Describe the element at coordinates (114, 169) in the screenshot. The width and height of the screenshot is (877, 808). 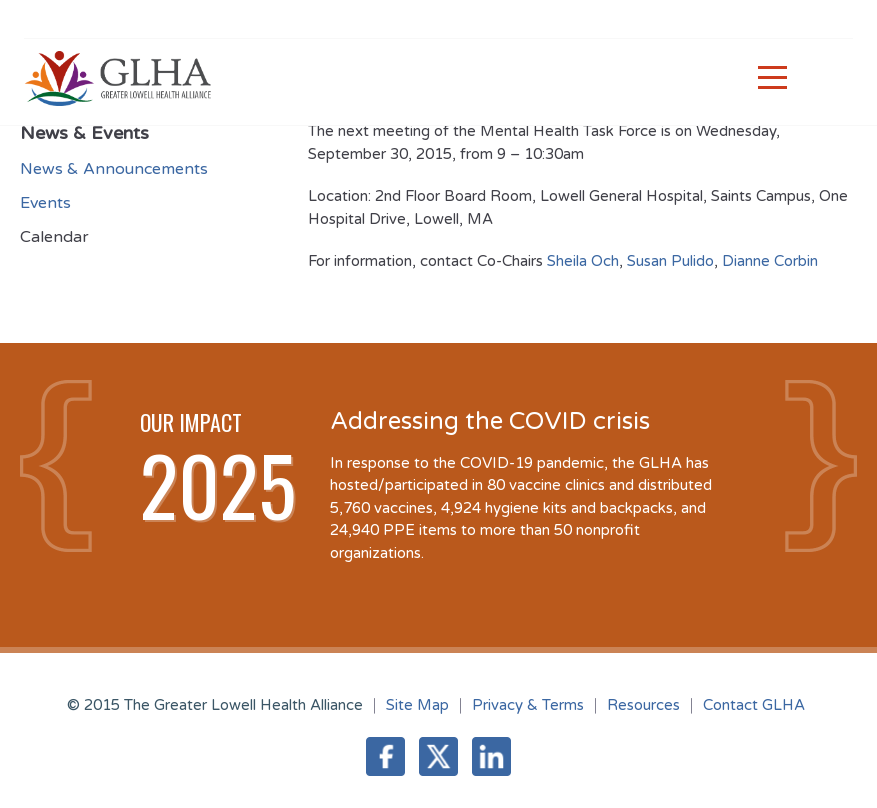
I see `News & Announcements` at that location.